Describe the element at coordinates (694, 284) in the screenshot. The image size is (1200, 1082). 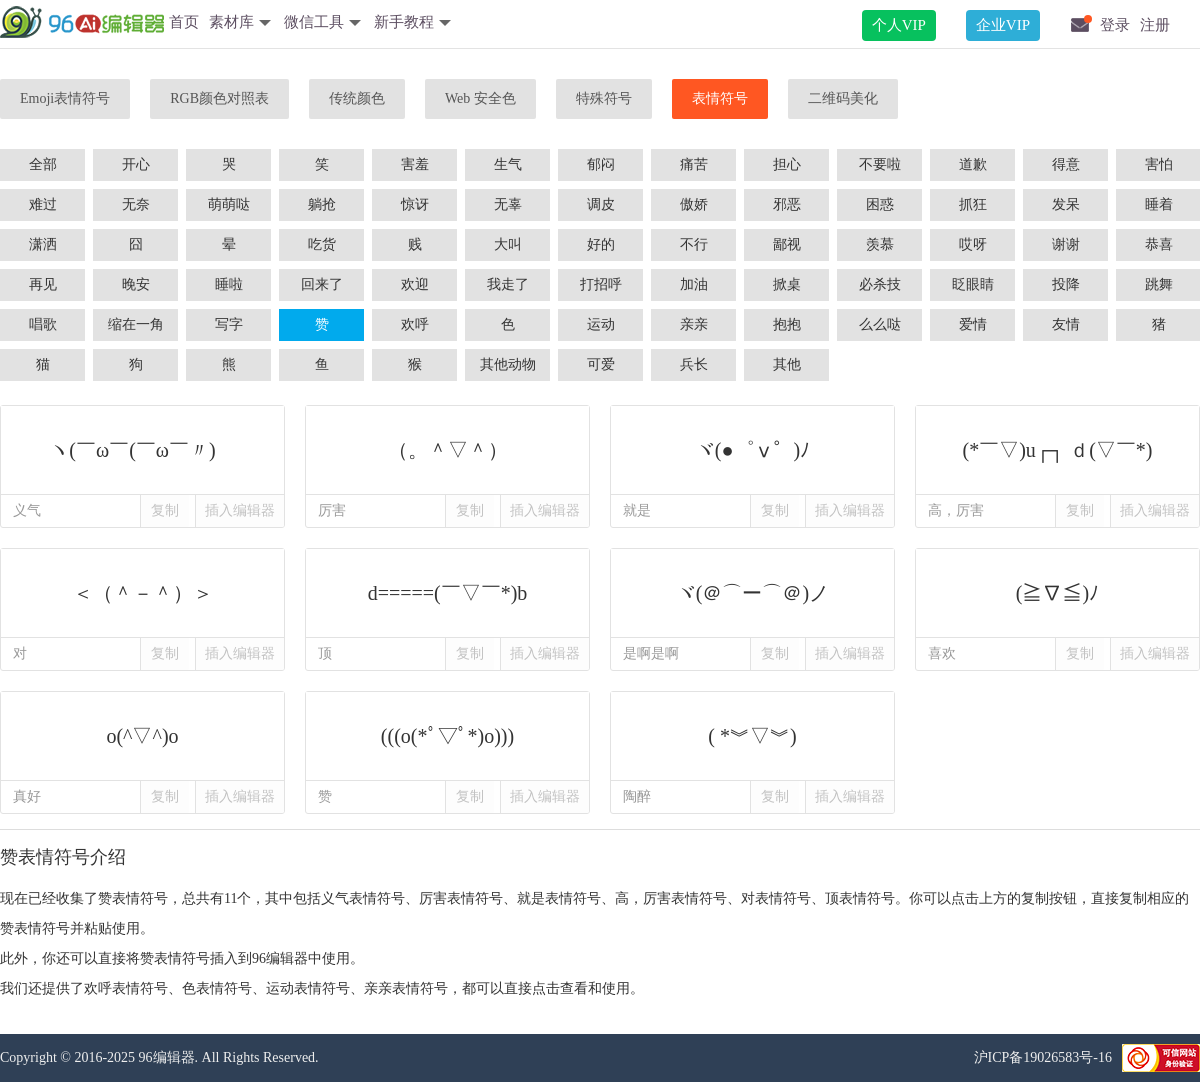
I see `加油` at that location.